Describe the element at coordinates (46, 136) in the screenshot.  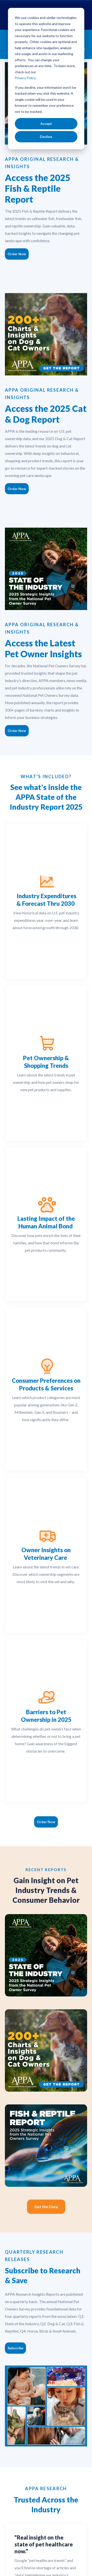
I see `Decline` at that location.